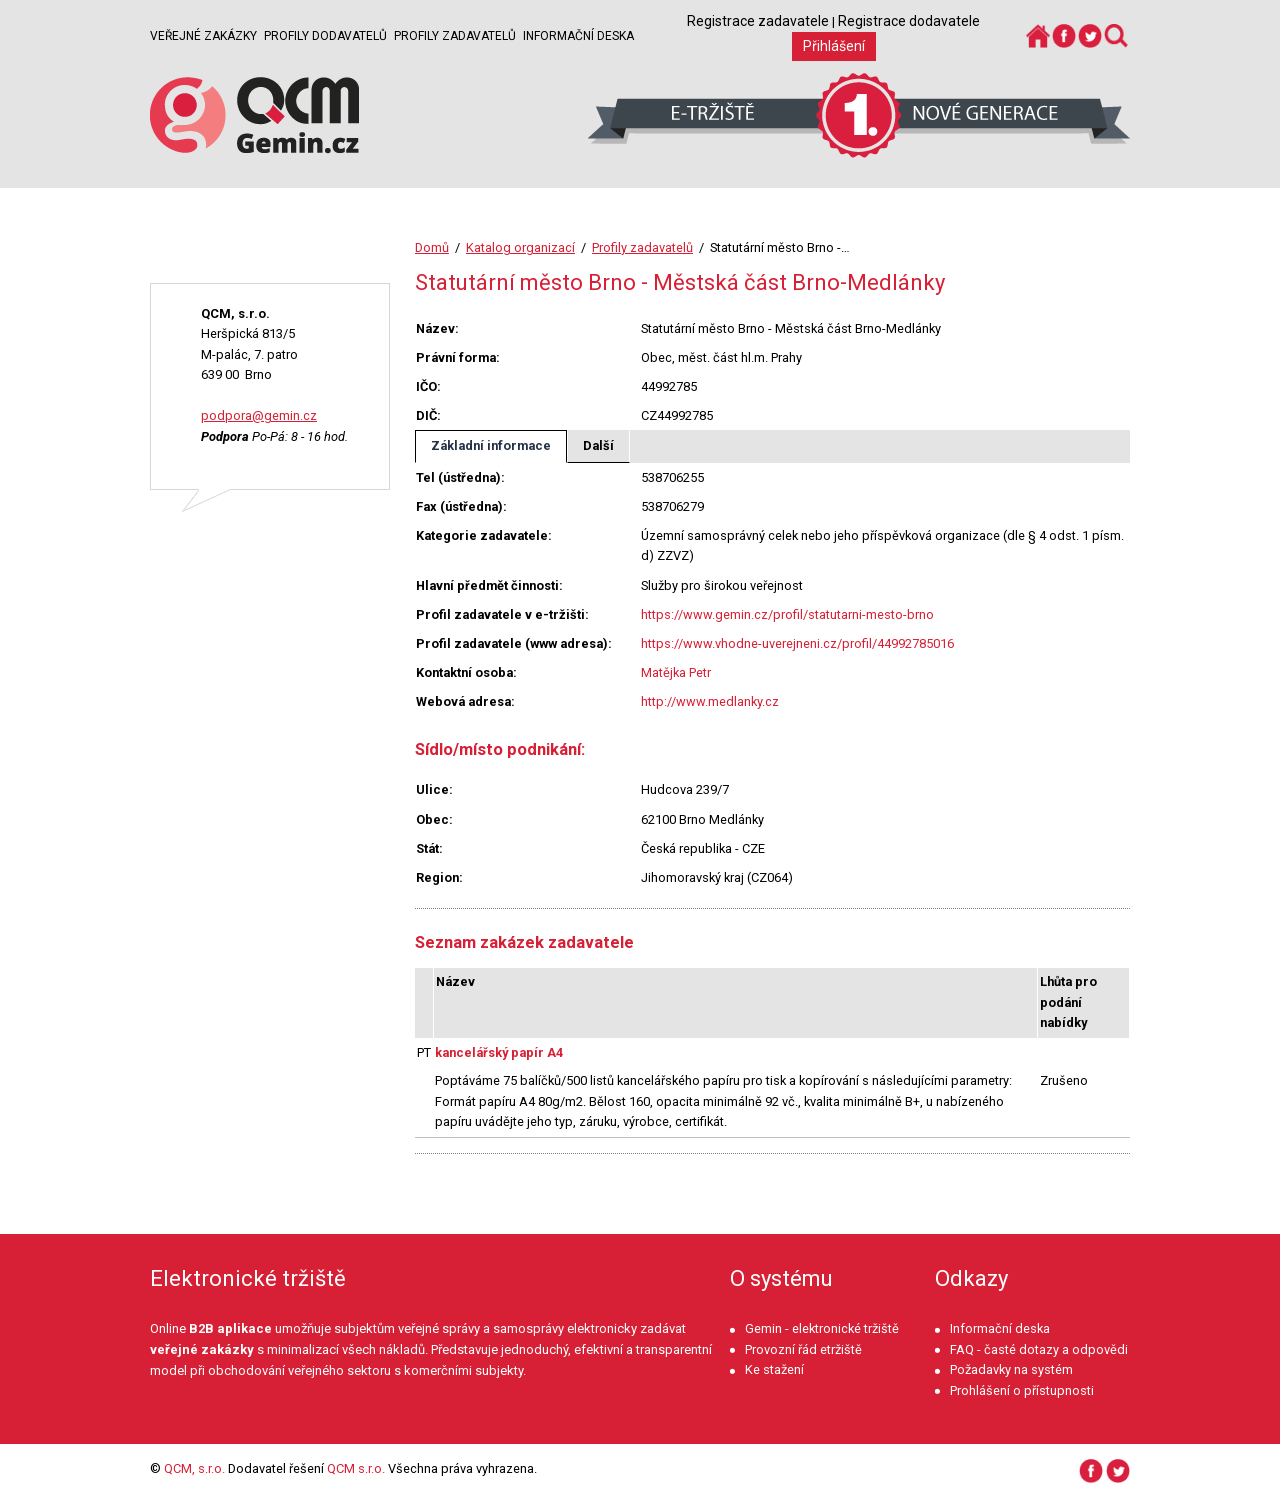  What do you see at coordinates (803, 1349) in the screenshot?
I see `Provozní řád etržiště` at bounding box center [803, 1349].